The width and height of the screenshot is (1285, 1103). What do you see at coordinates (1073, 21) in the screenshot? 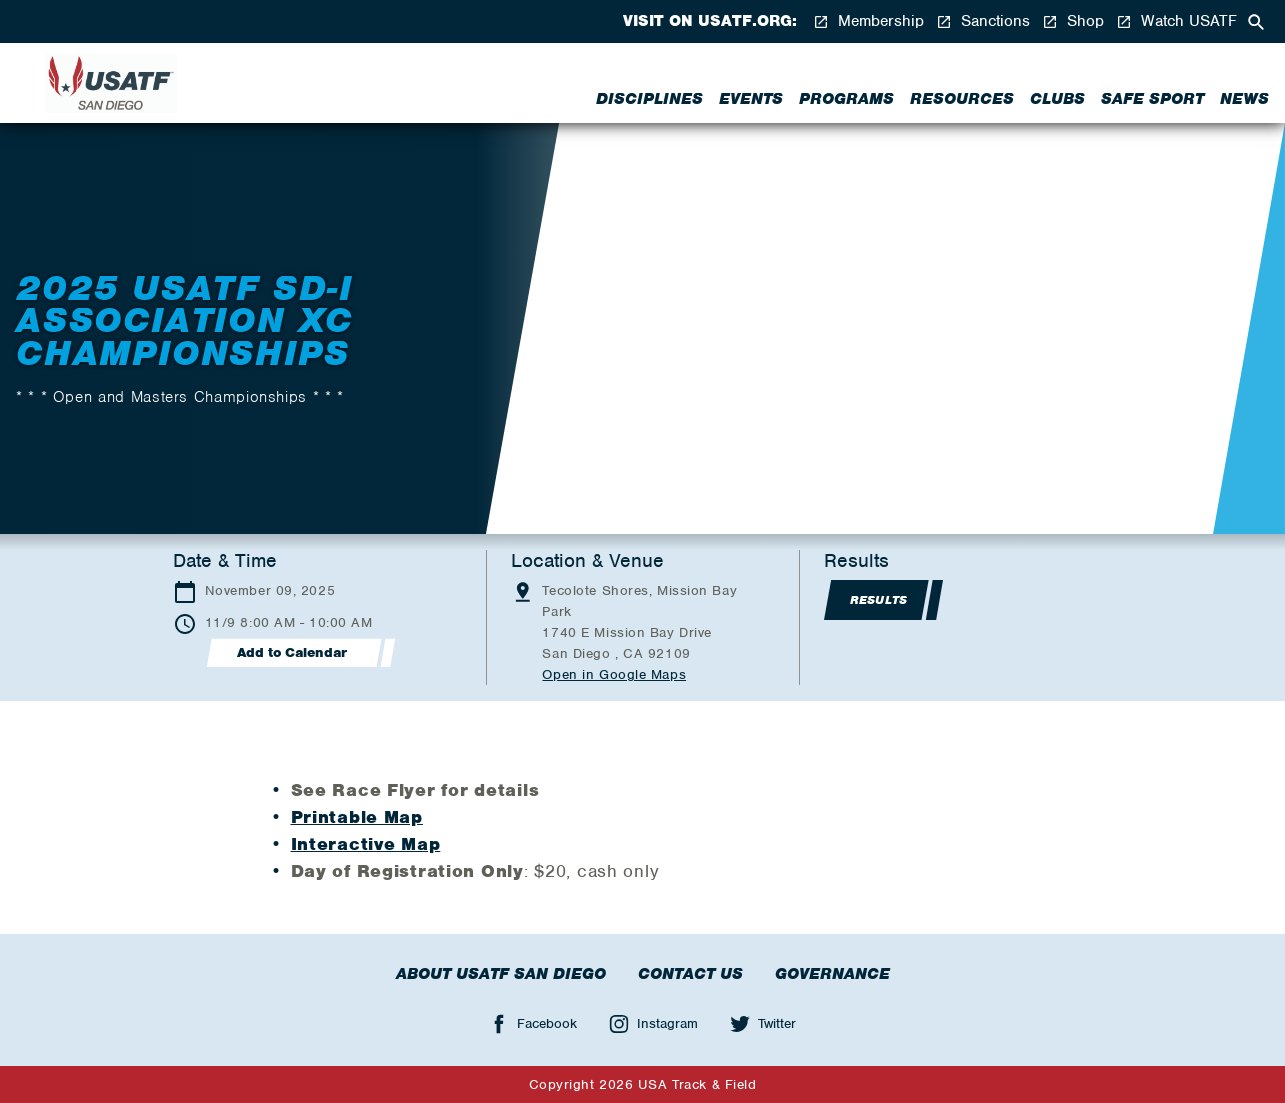
I see `Shop` at bounding box center [1073, 21].